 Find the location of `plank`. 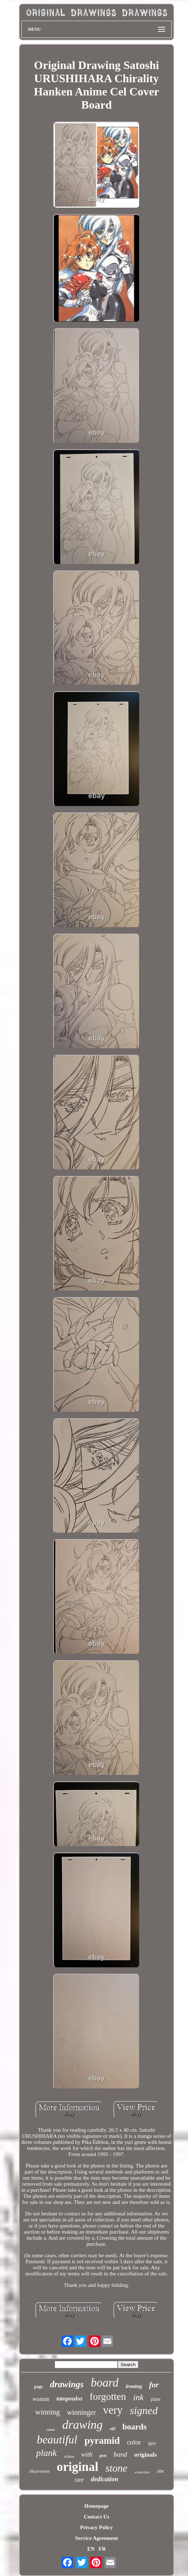

plank is located at coordinates (46, 2453).